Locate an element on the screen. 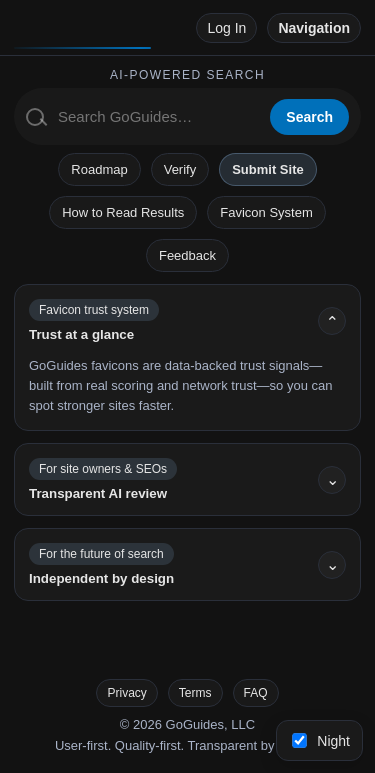 The width and height of the screenshot is (375, 773). How to Read Results is located at coordinates (123, 212).